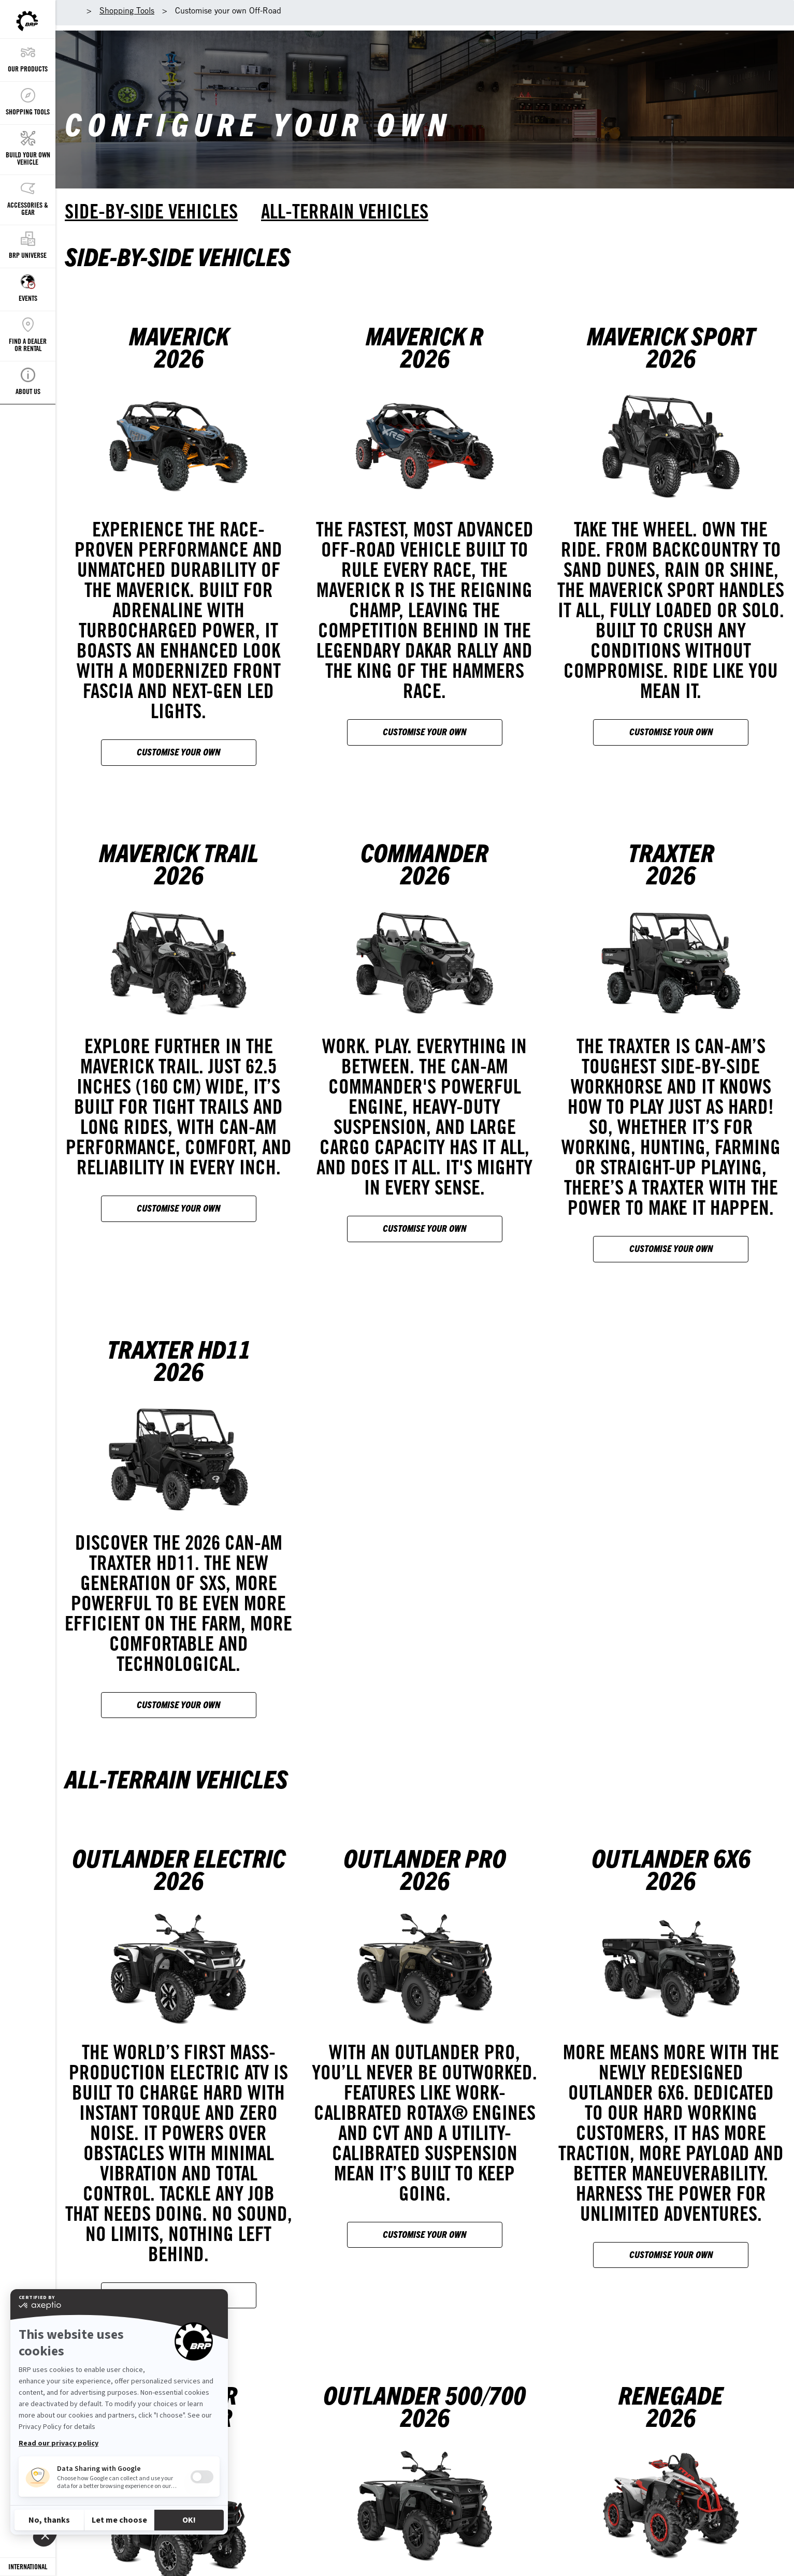 This screenshot has height=2576, width=794. Describe the element at coordinates (27, 2567) in the screenshot. I see `[Language button]` at that location.